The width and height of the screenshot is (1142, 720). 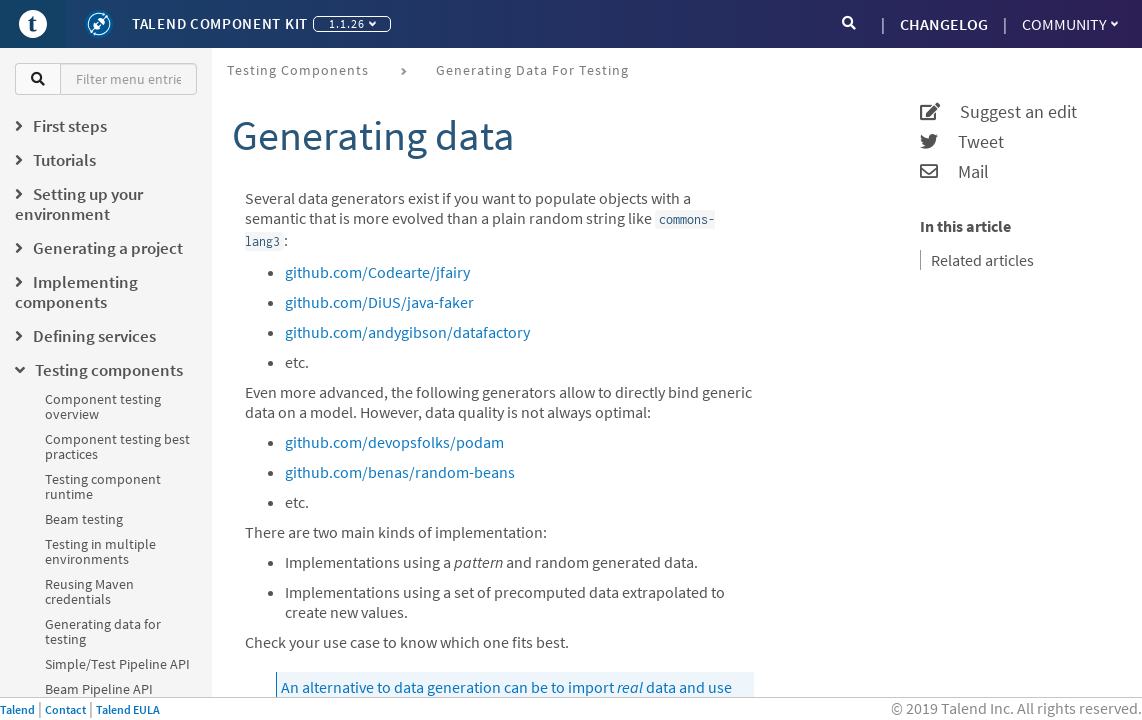 I want to click on Talend EULA, so click(x=128, y=709).